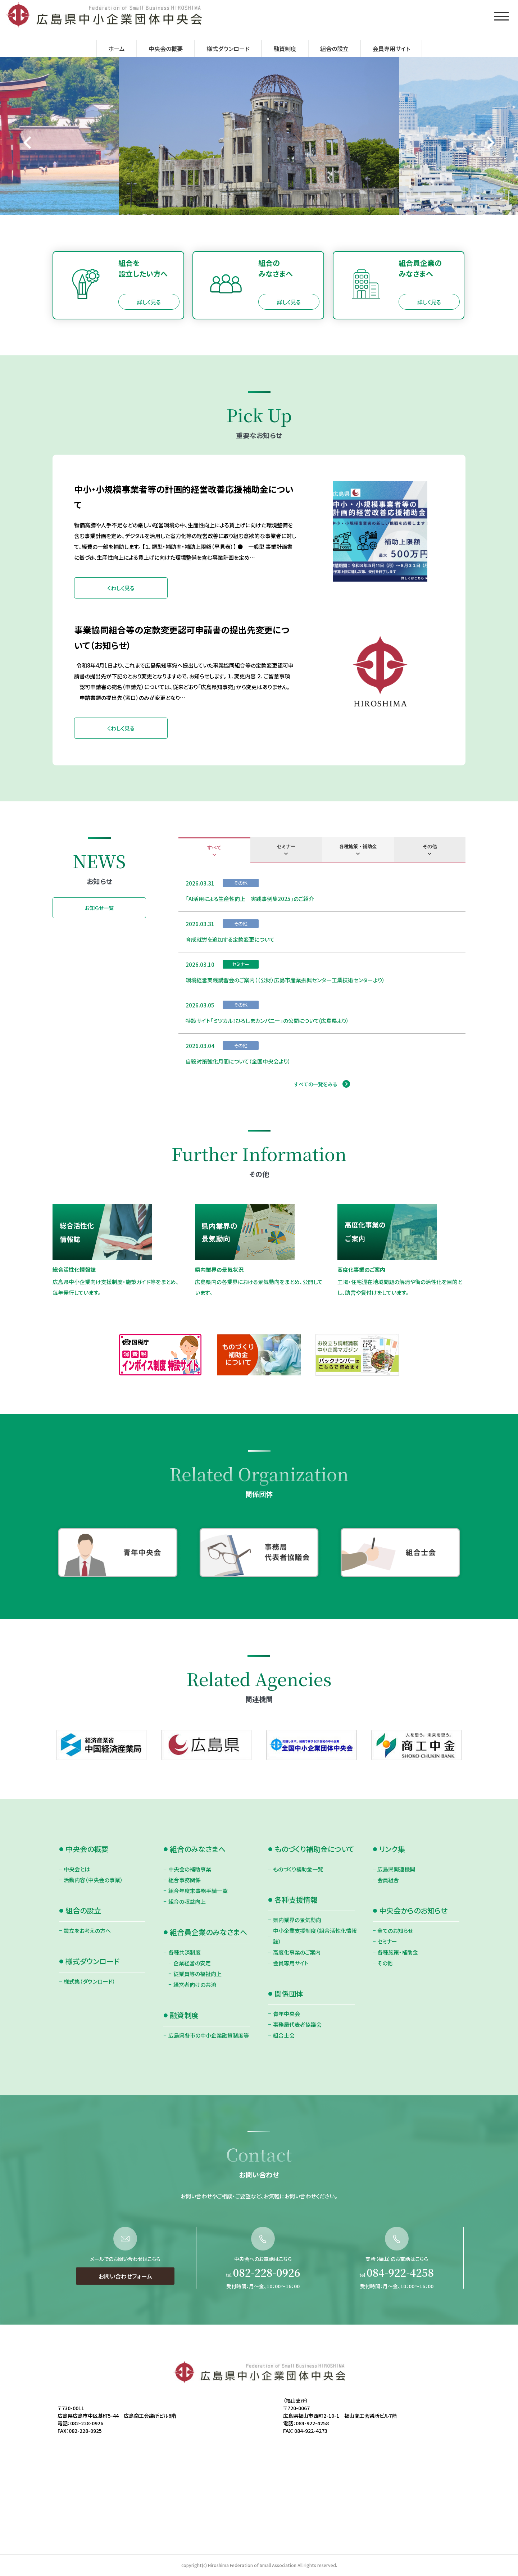  Describe the element at coordinates (315, 1084) in the screenshot. I see `すべての一覧をみる` at that location.